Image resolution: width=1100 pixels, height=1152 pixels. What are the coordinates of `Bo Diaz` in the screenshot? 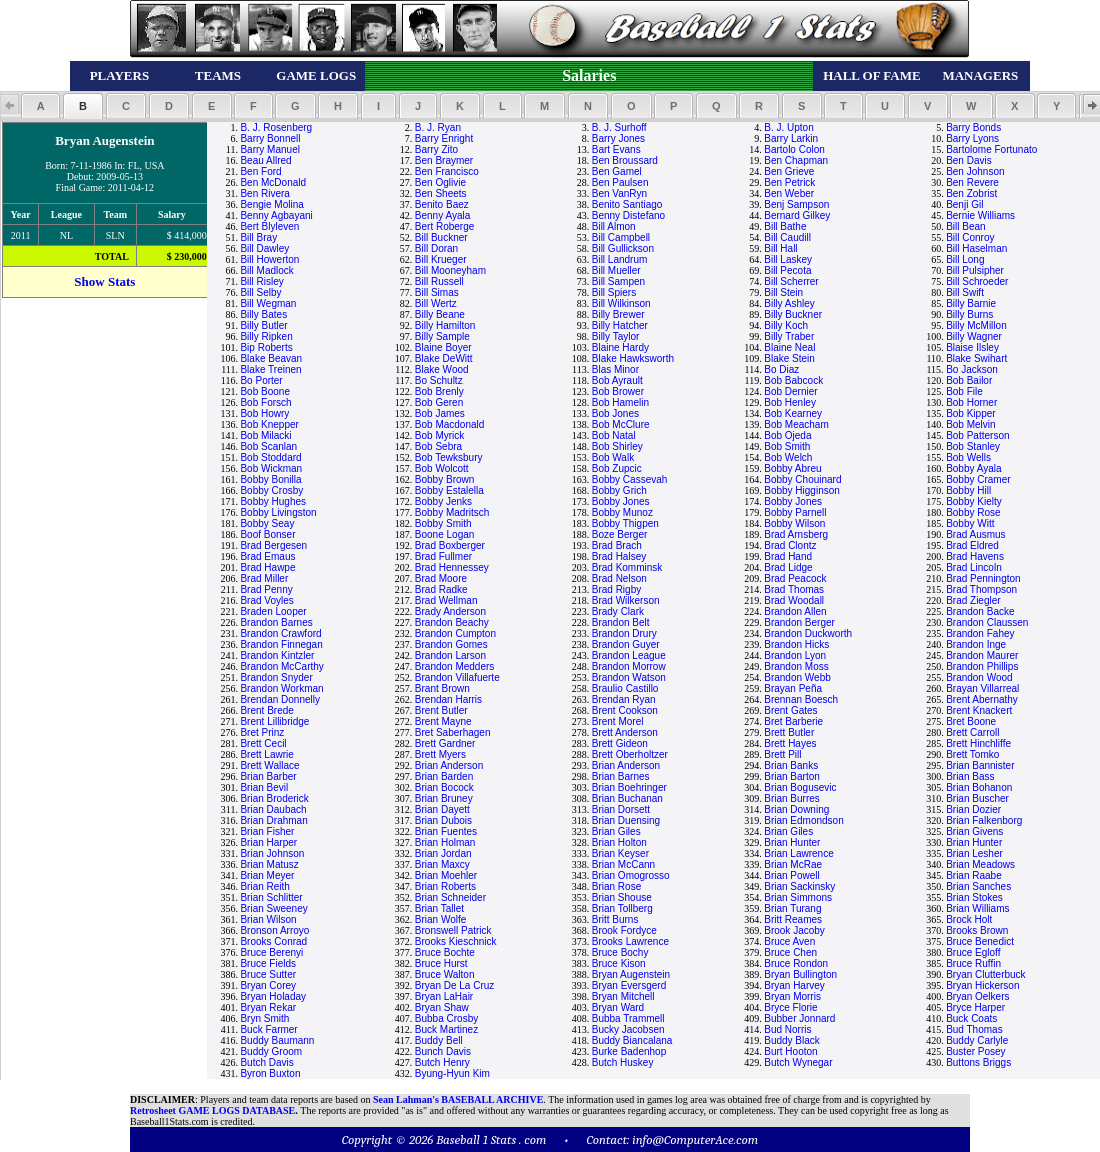 It's located at (781, 369).